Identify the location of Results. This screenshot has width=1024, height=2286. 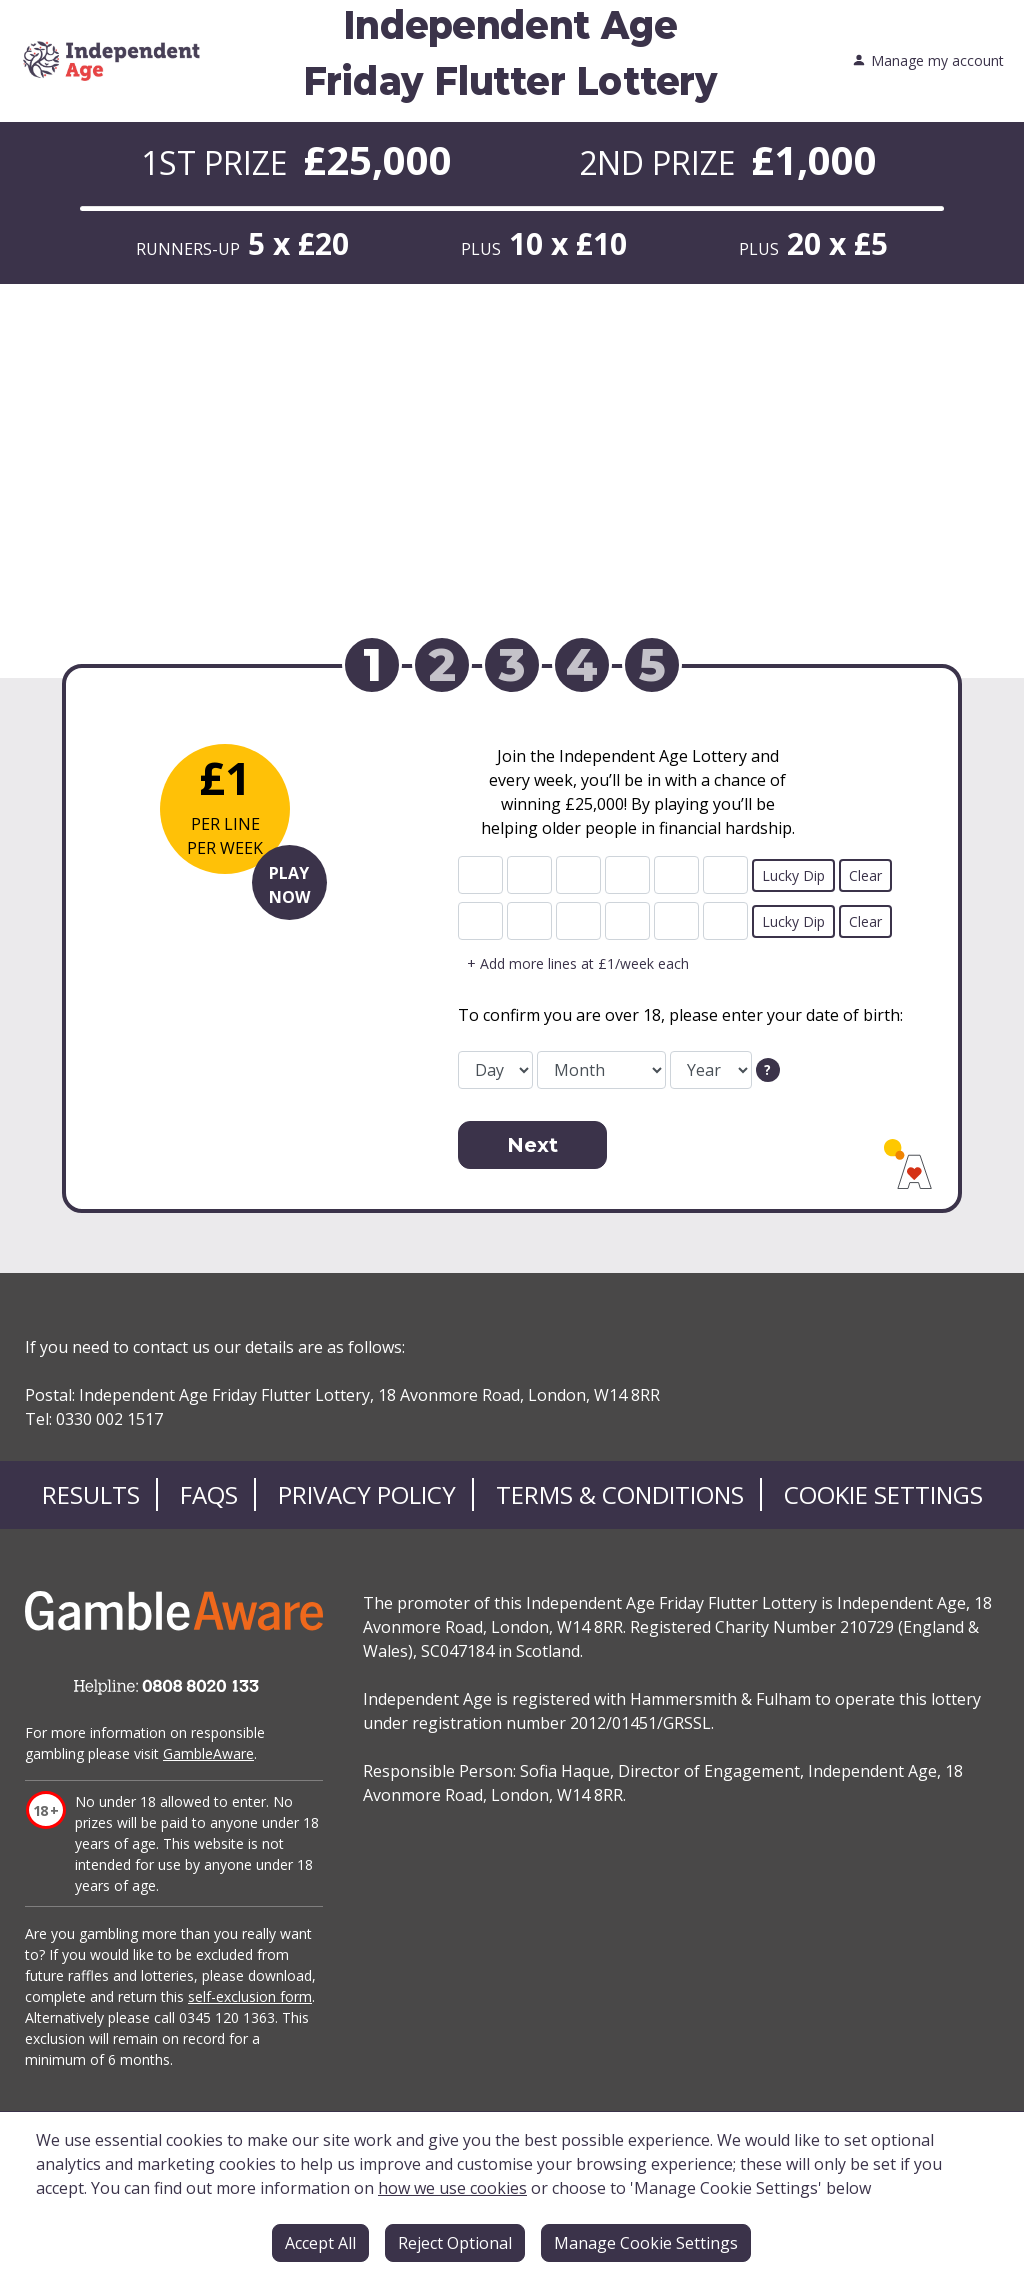
(91, 1494).